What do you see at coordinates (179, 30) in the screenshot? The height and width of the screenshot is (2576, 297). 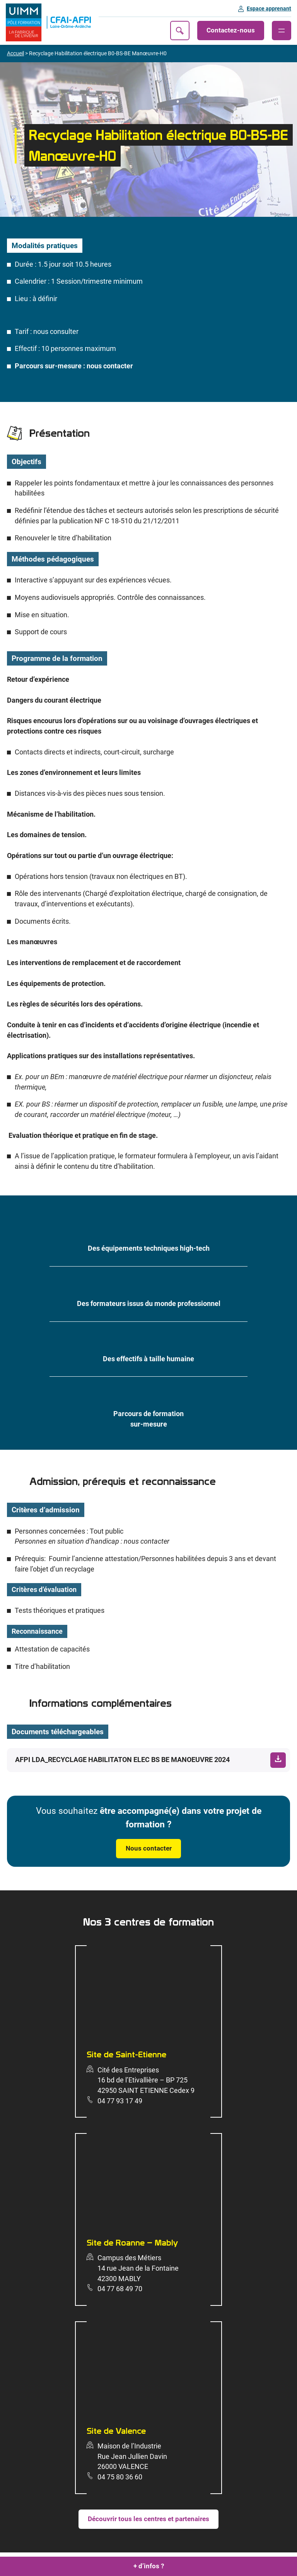 I see `Recherche` at bounding box center [179, 30].